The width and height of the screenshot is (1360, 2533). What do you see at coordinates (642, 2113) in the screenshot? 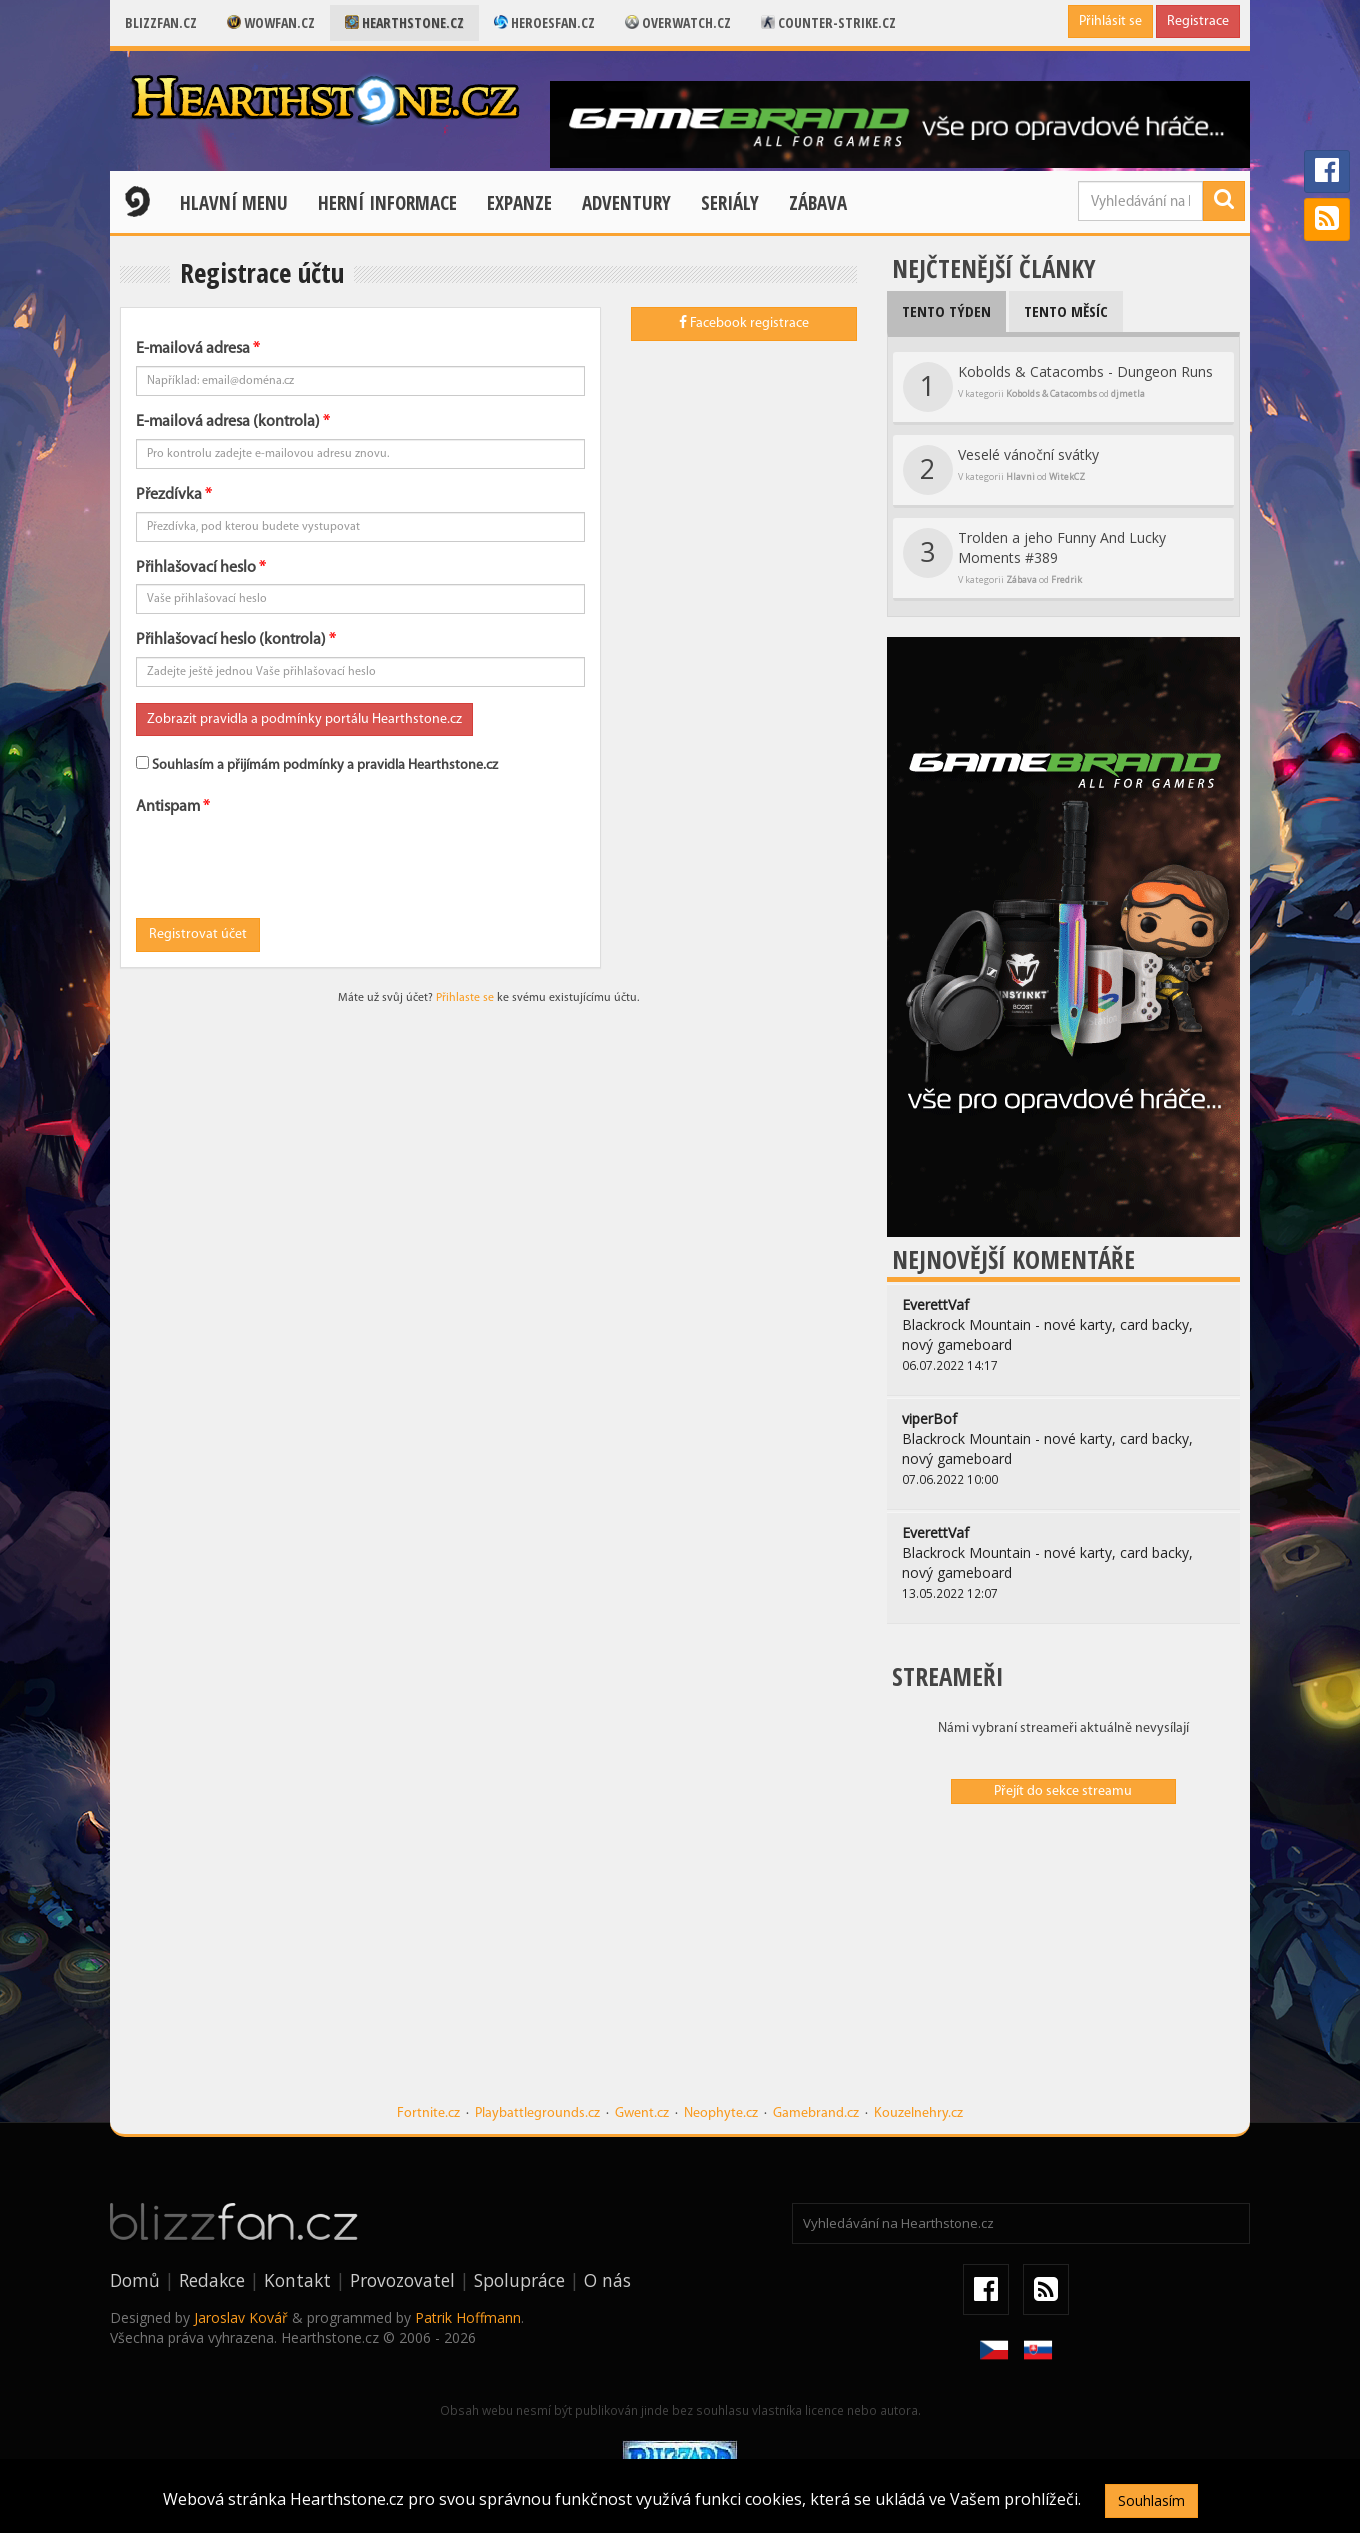
I see `Gwent.cz` at bounding box center [642, 2113].